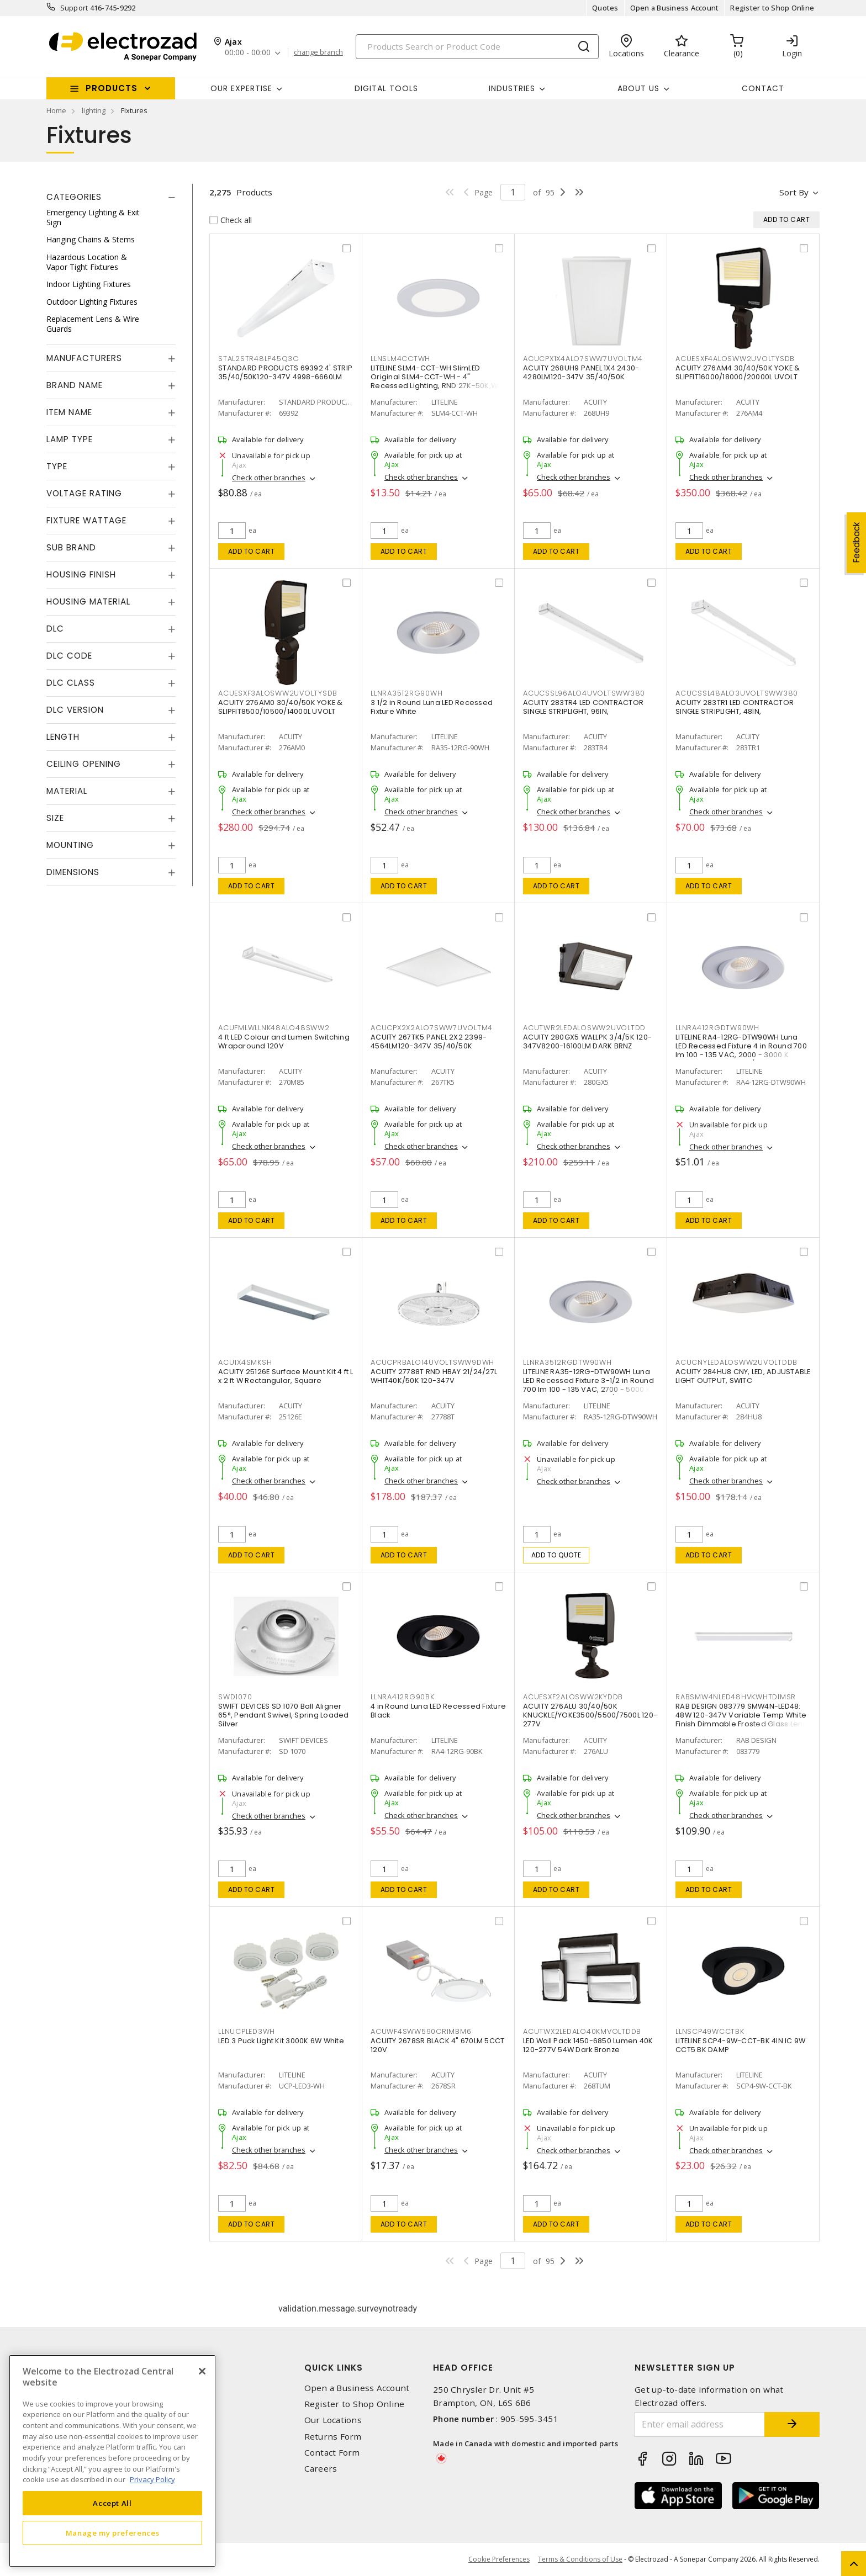 Image resolution: width=866 pixels, height=2576 pixels. Describe the element at coordinates (438, 1711) in the screenshot. I see `4 in Round Luna LED Recessed Fixture Black` at that location.